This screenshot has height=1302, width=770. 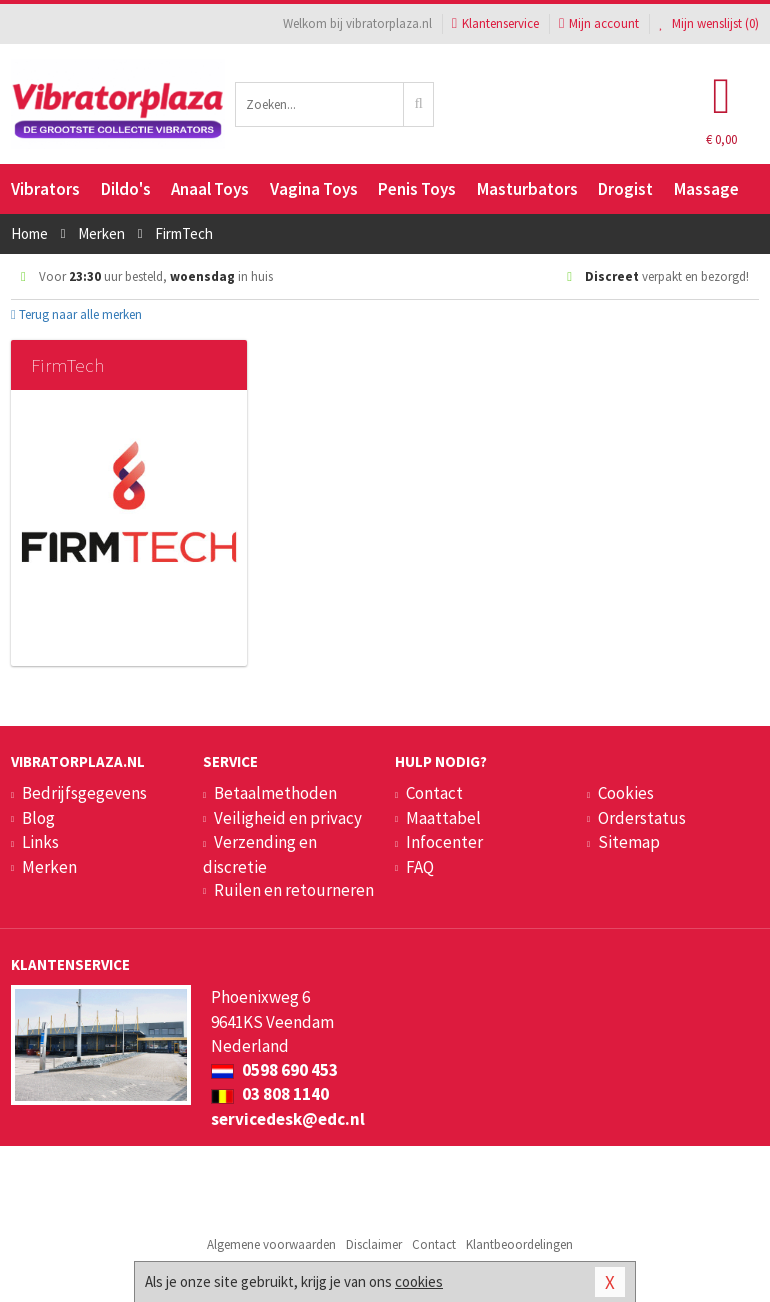 I want to click on Orderstatus, so click(x=642, y=818).